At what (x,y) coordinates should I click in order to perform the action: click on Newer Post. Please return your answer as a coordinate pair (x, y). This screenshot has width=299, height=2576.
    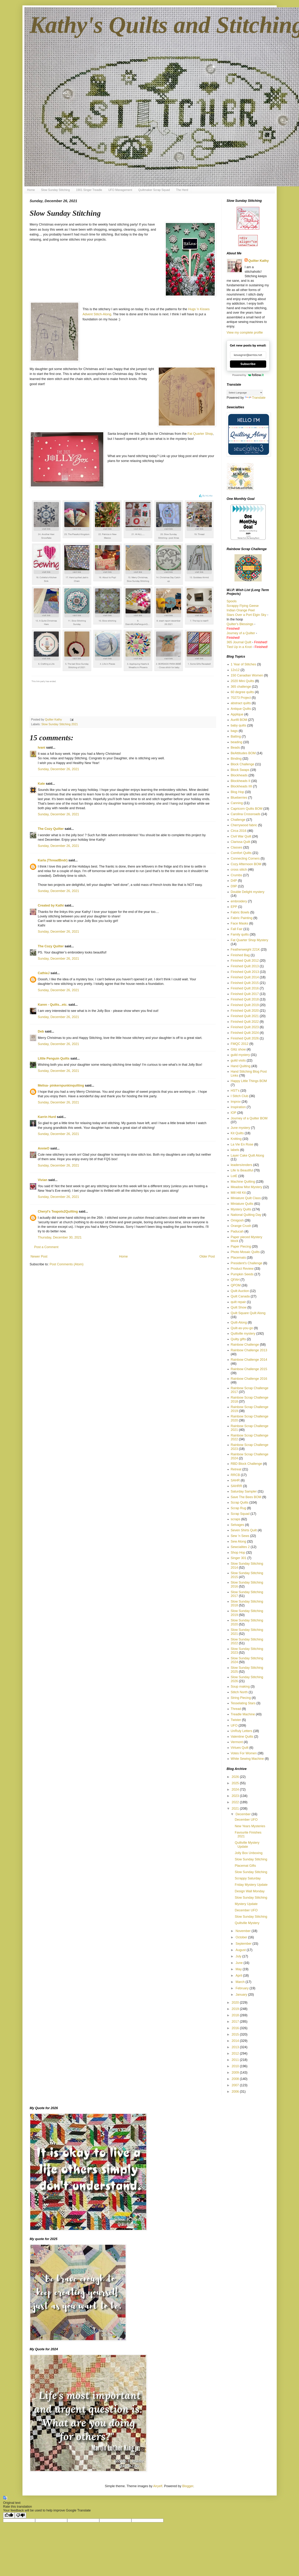
    Looking at the image, I should click on (39, 1256).